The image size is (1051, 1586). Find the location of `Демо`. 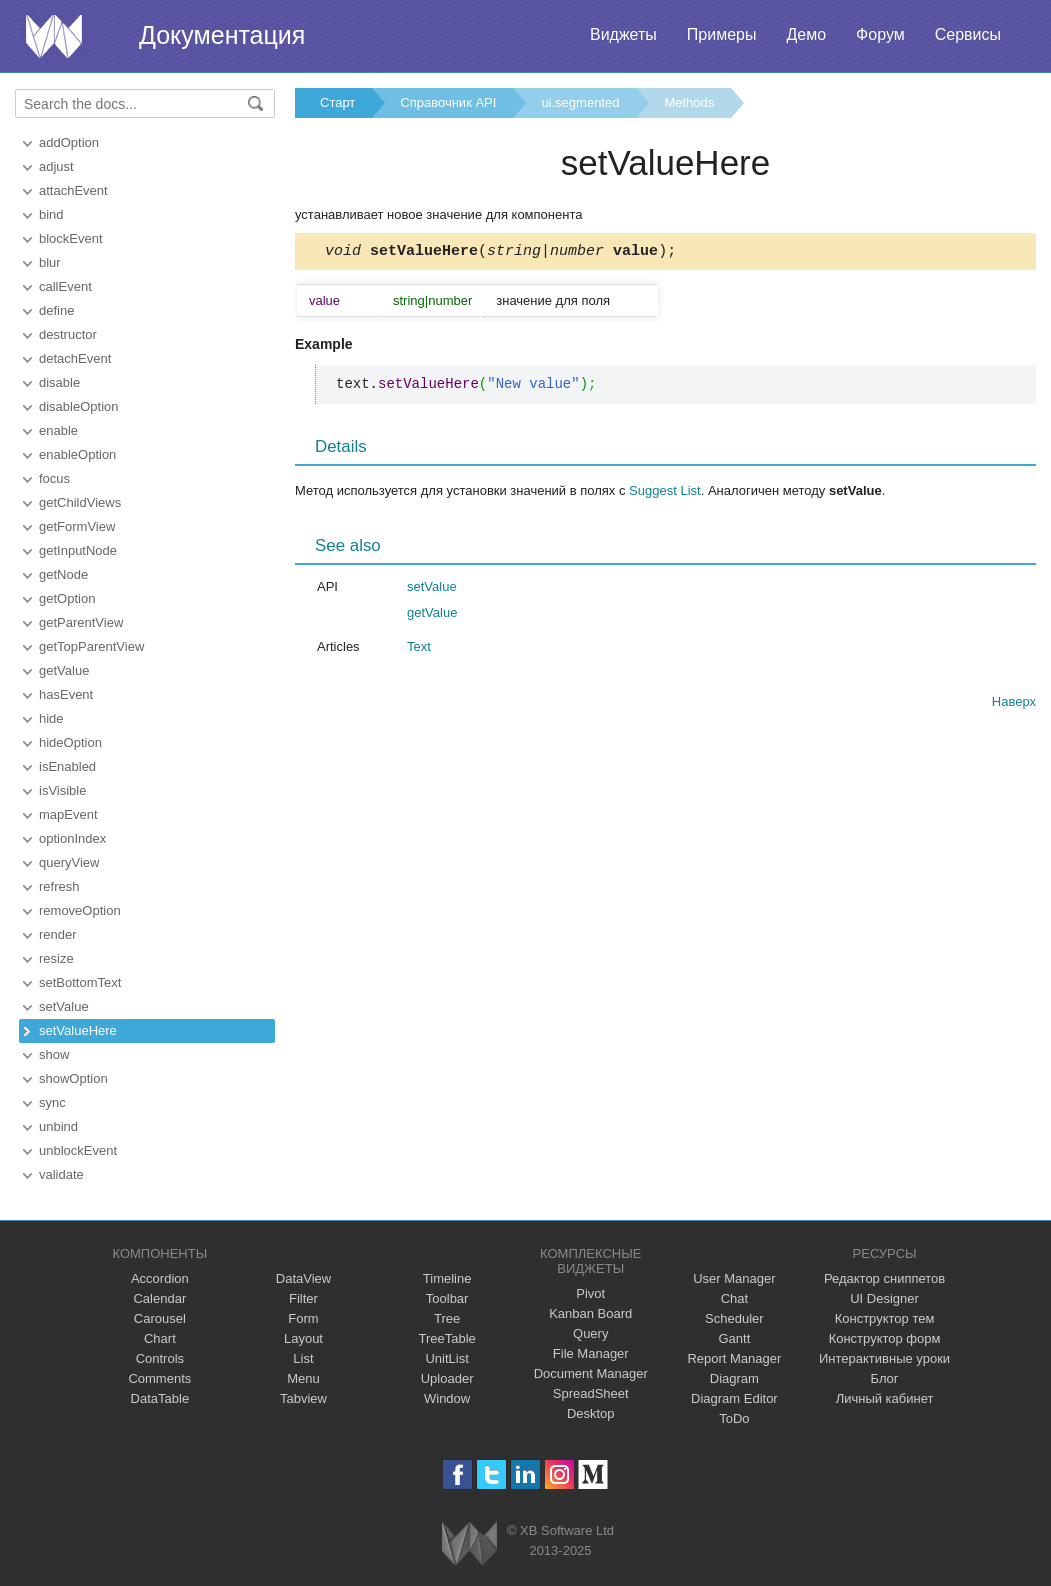

Демо is located at coordinates (806, 34).